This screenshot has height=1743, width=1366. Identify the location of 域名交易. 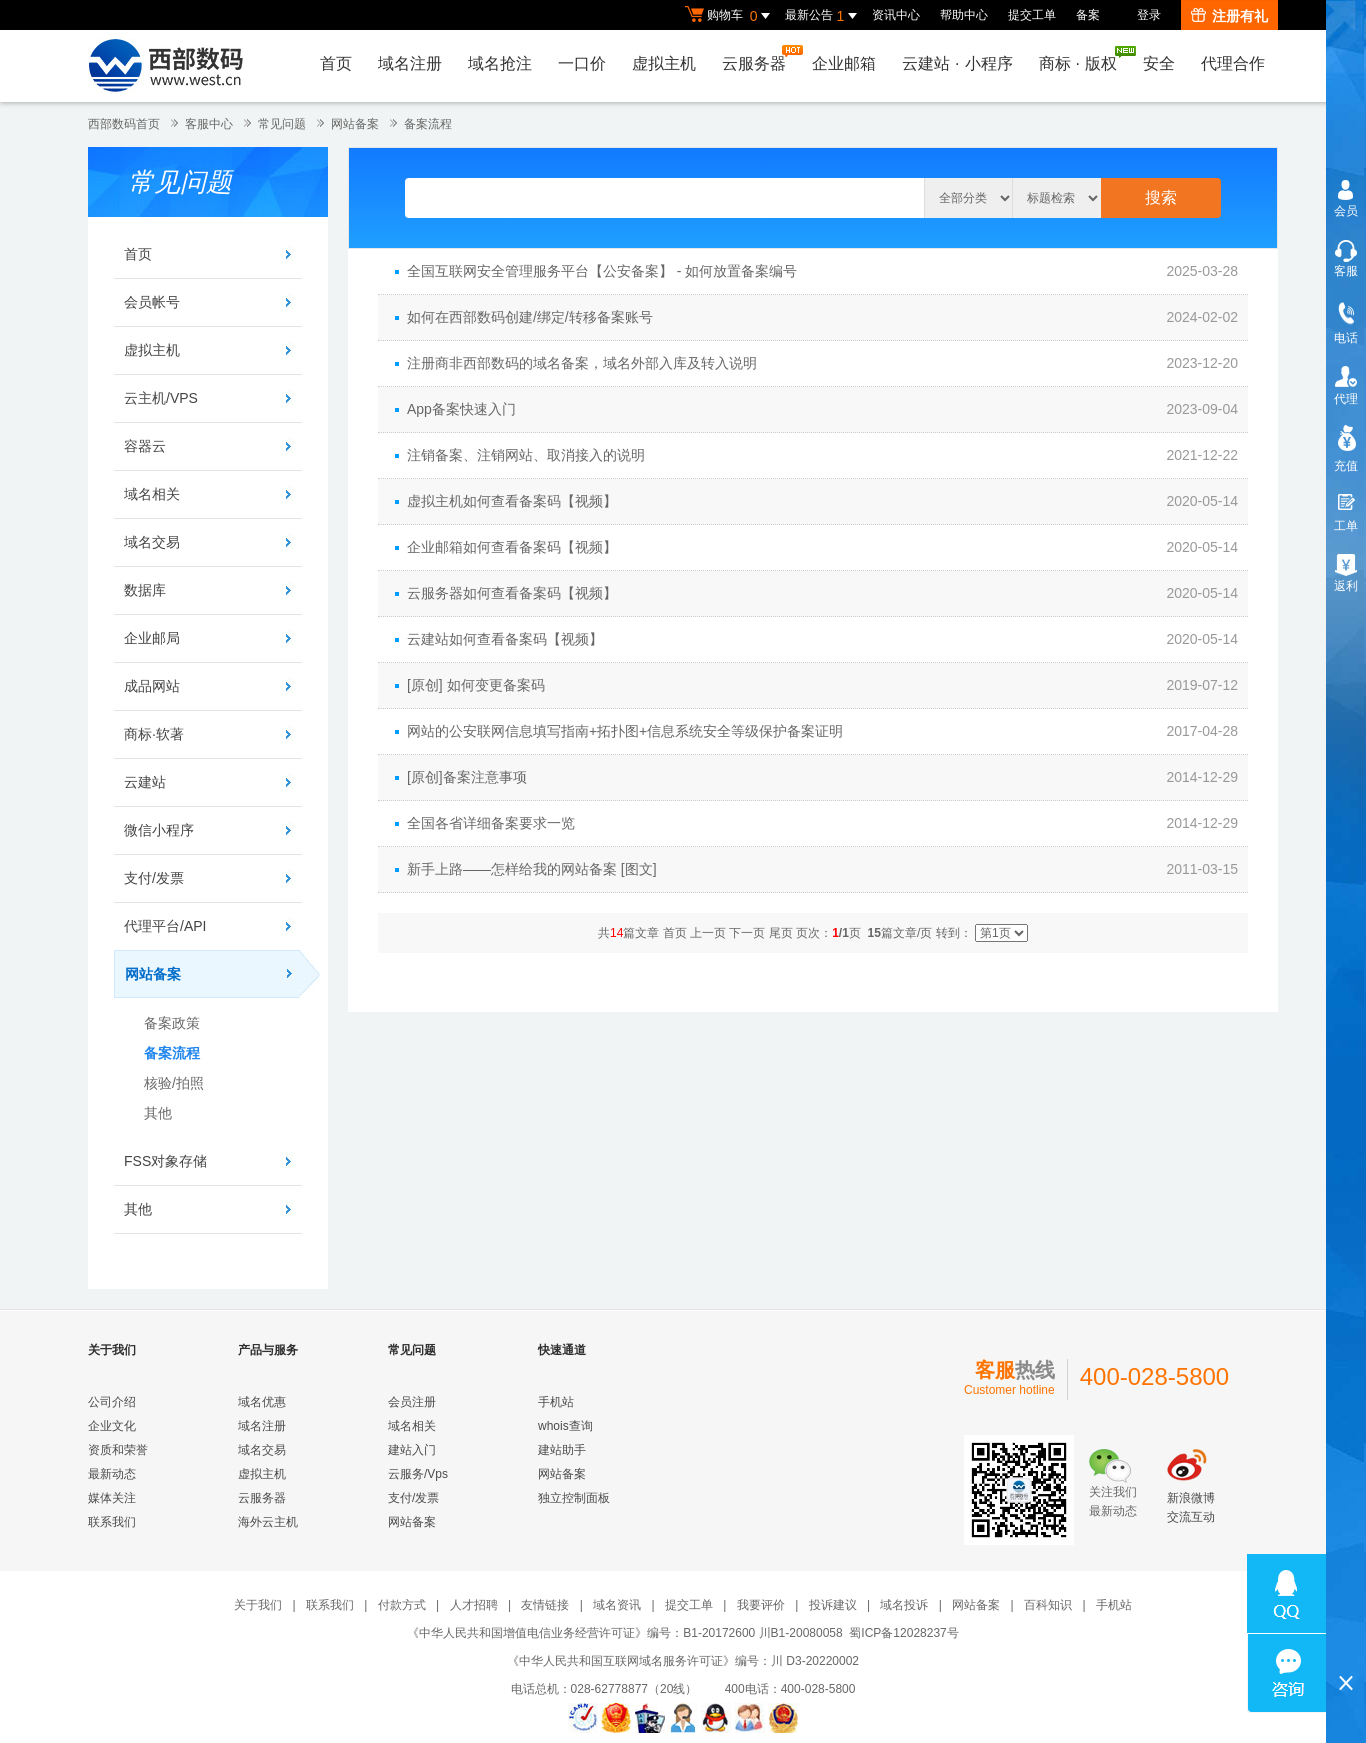
(152, 542).